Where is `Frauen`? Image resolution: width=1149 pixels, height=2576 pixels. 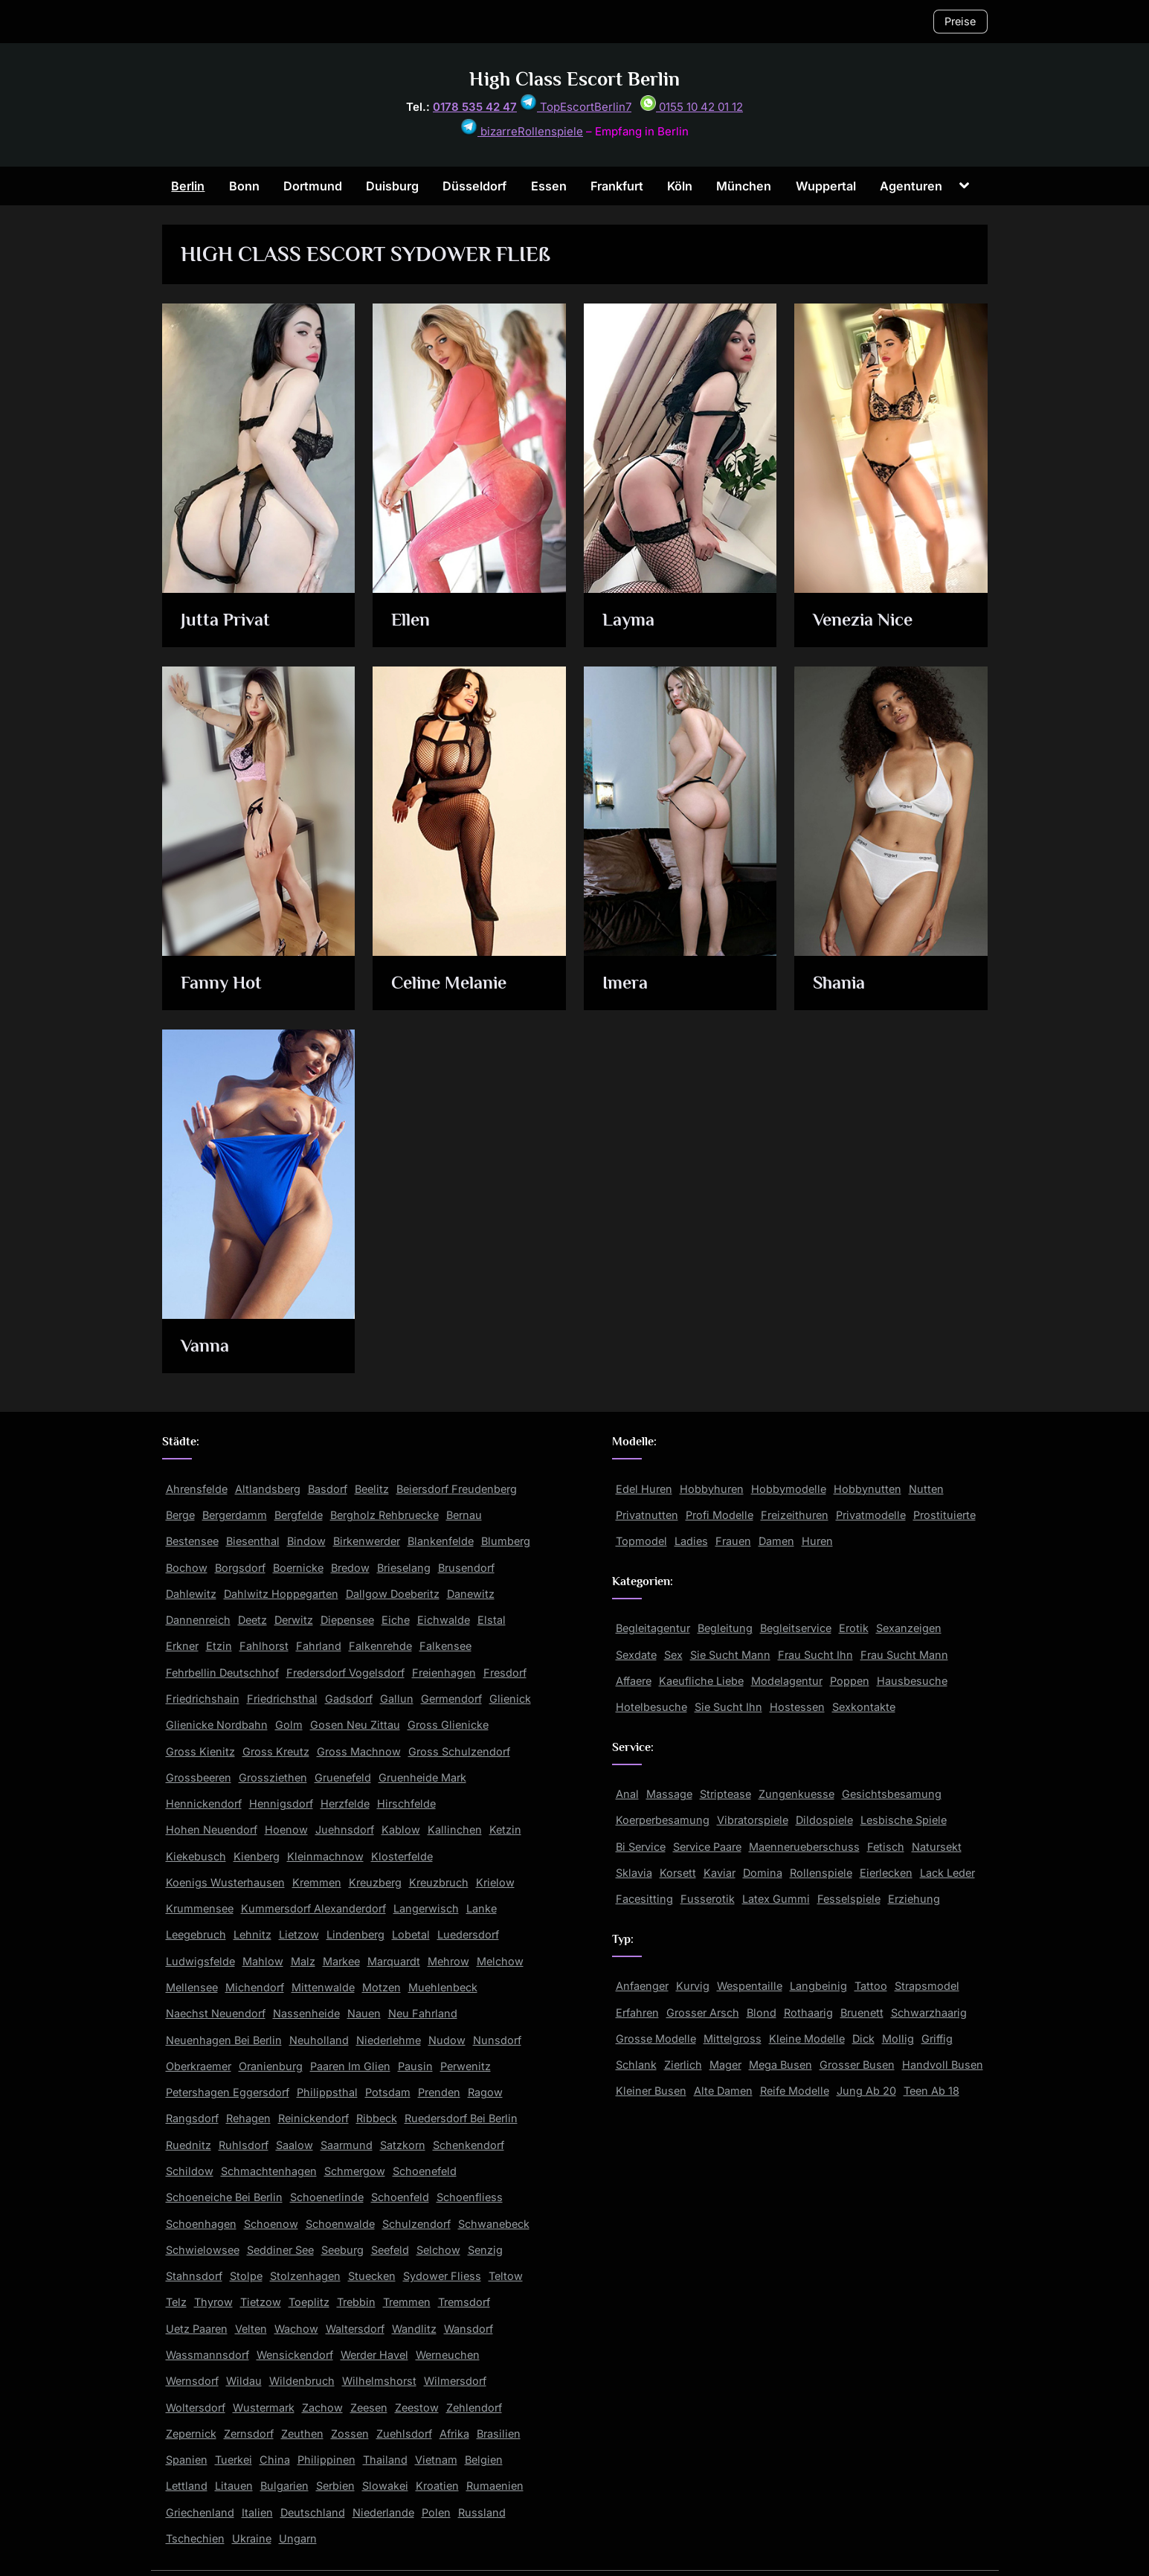 Frauen is located at coordinates (733, 1541).